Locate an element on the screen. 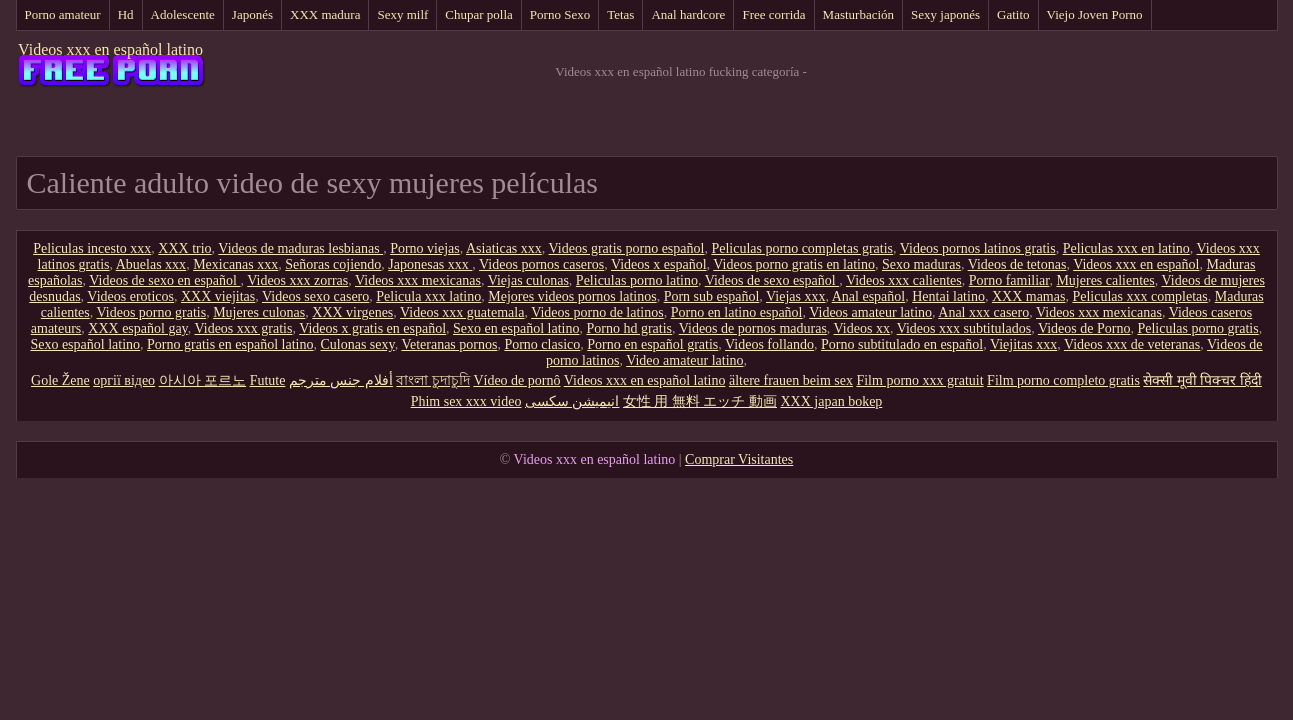 The image size is (1293, 720). Masturbación is located at coordinates (858, 14).